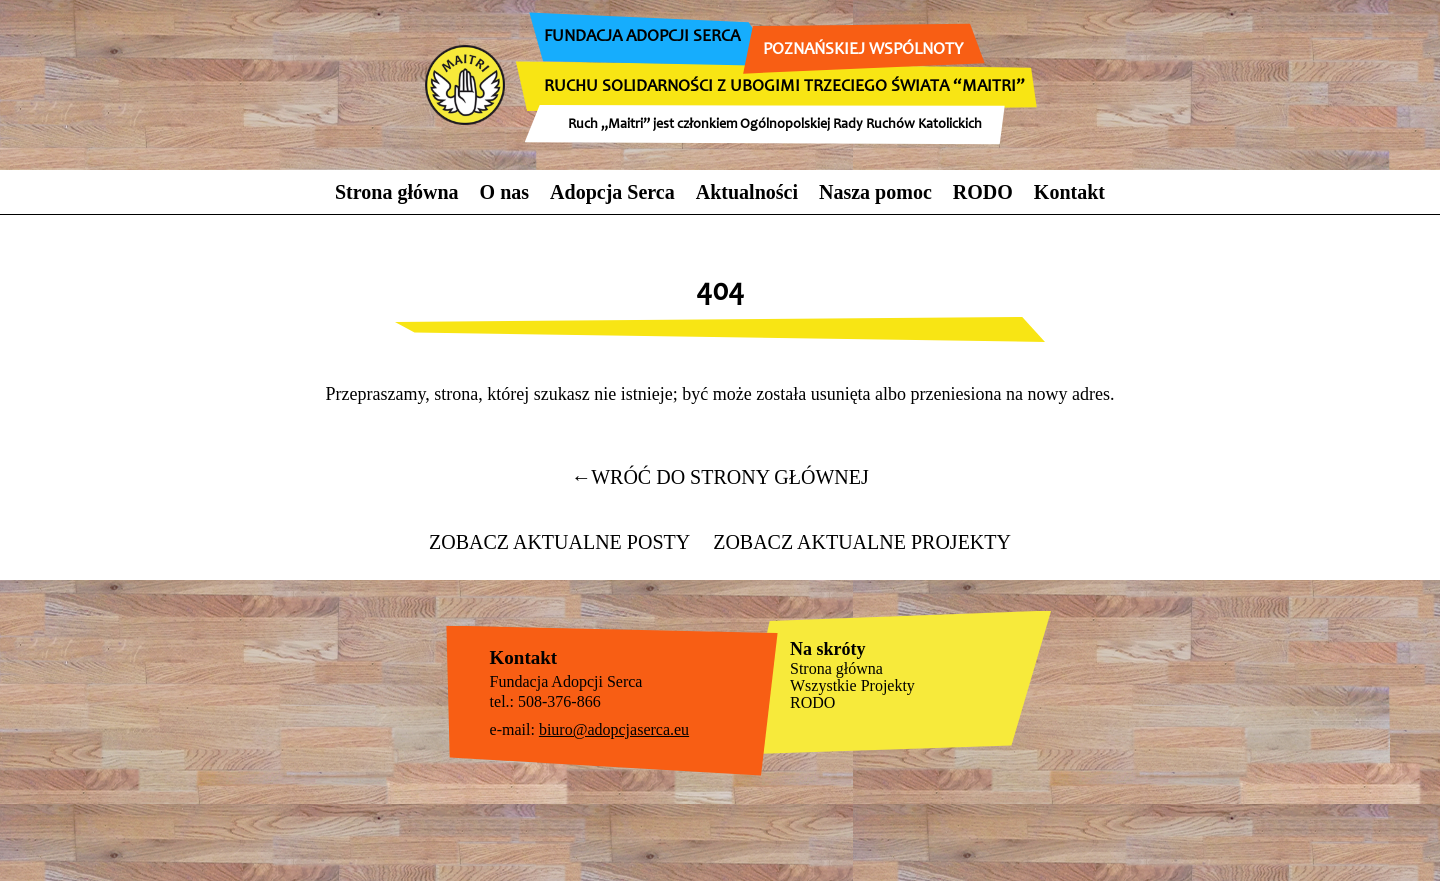 The width and height of the screenshot is (1440, 881). I want to click on Adopcja Serca, so click(612, 192).